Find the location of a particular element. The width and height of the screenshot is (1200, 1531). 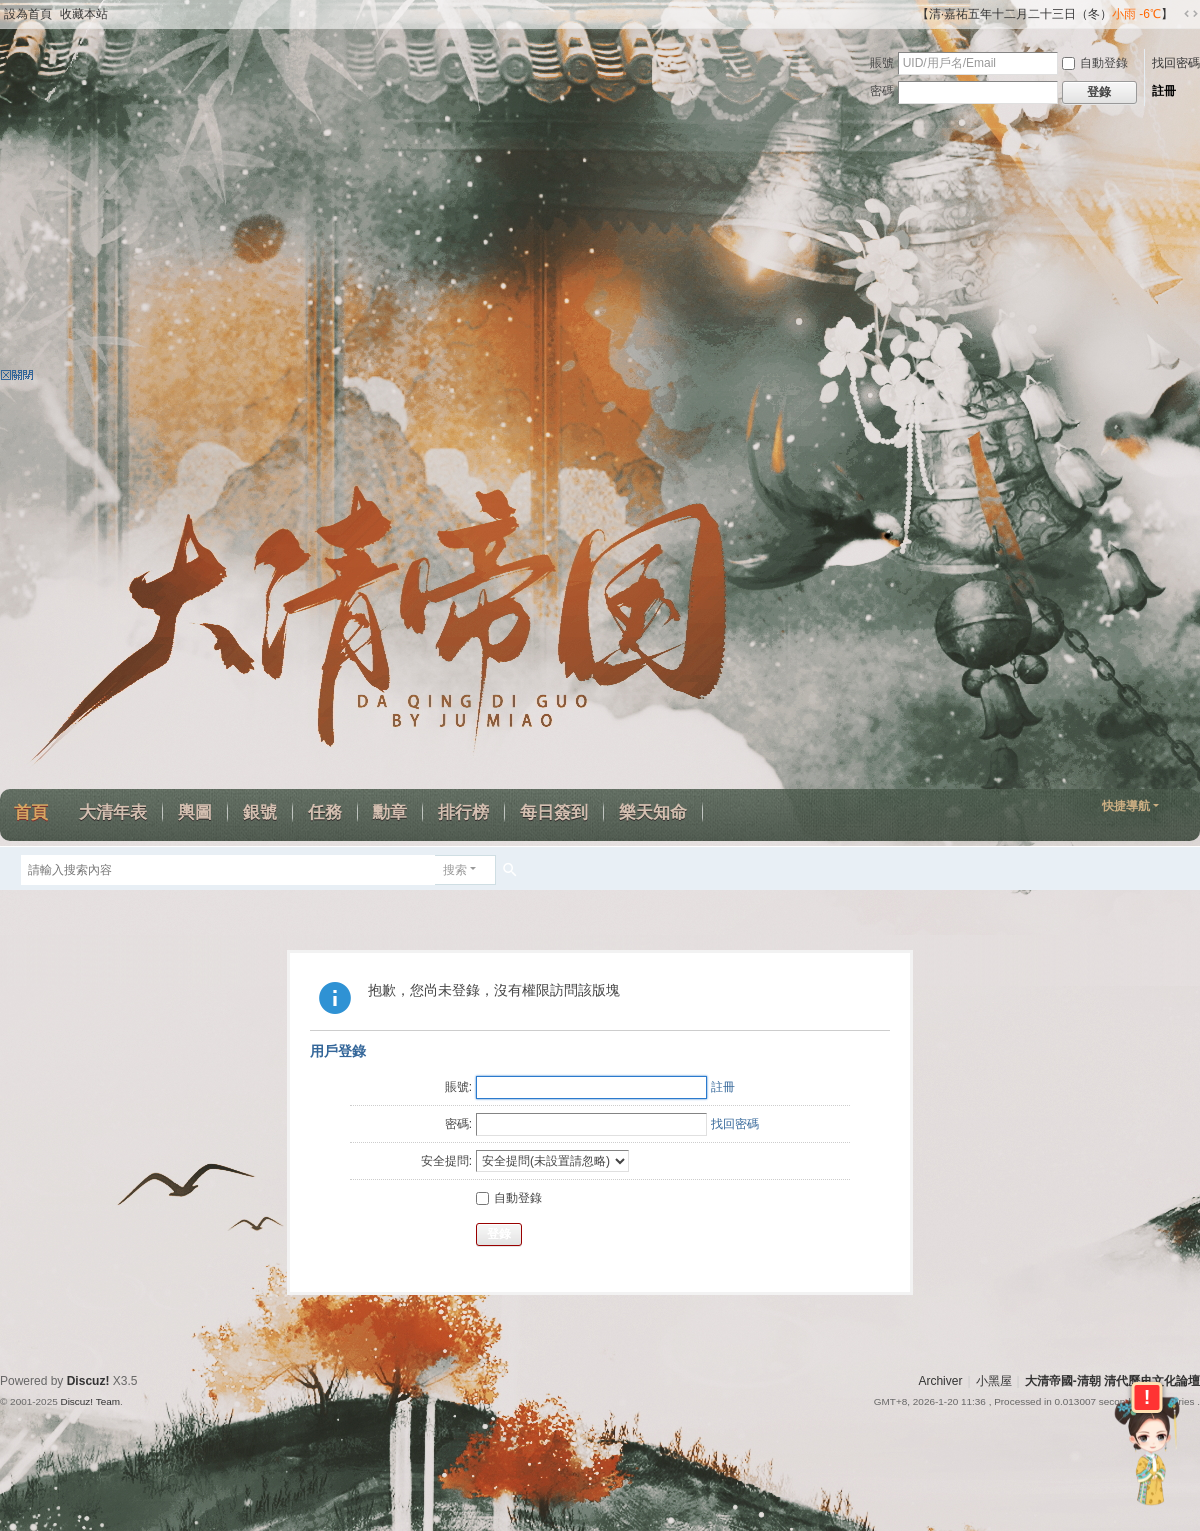

任務 is located at coordinates (325, 812).